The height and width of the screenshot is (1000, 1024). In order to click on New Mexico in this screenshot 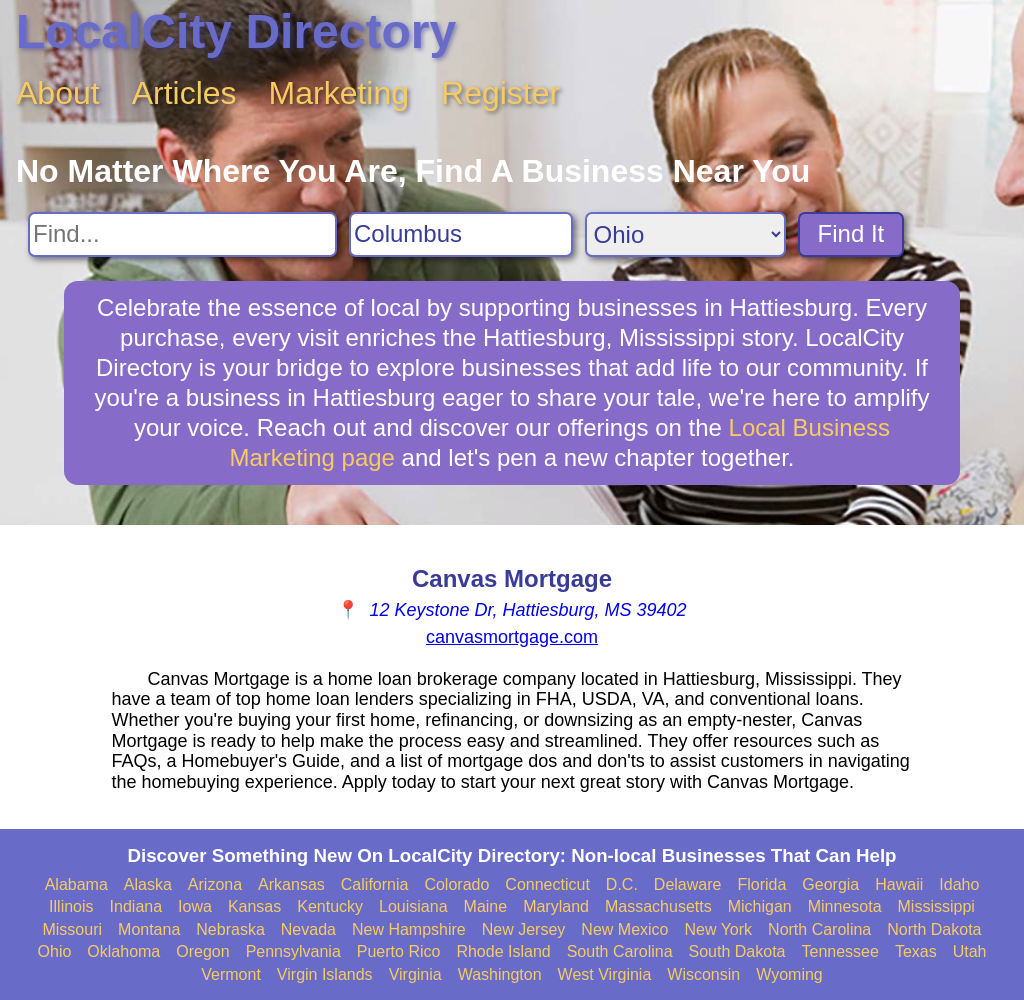, I will do `click(624, 929)`.